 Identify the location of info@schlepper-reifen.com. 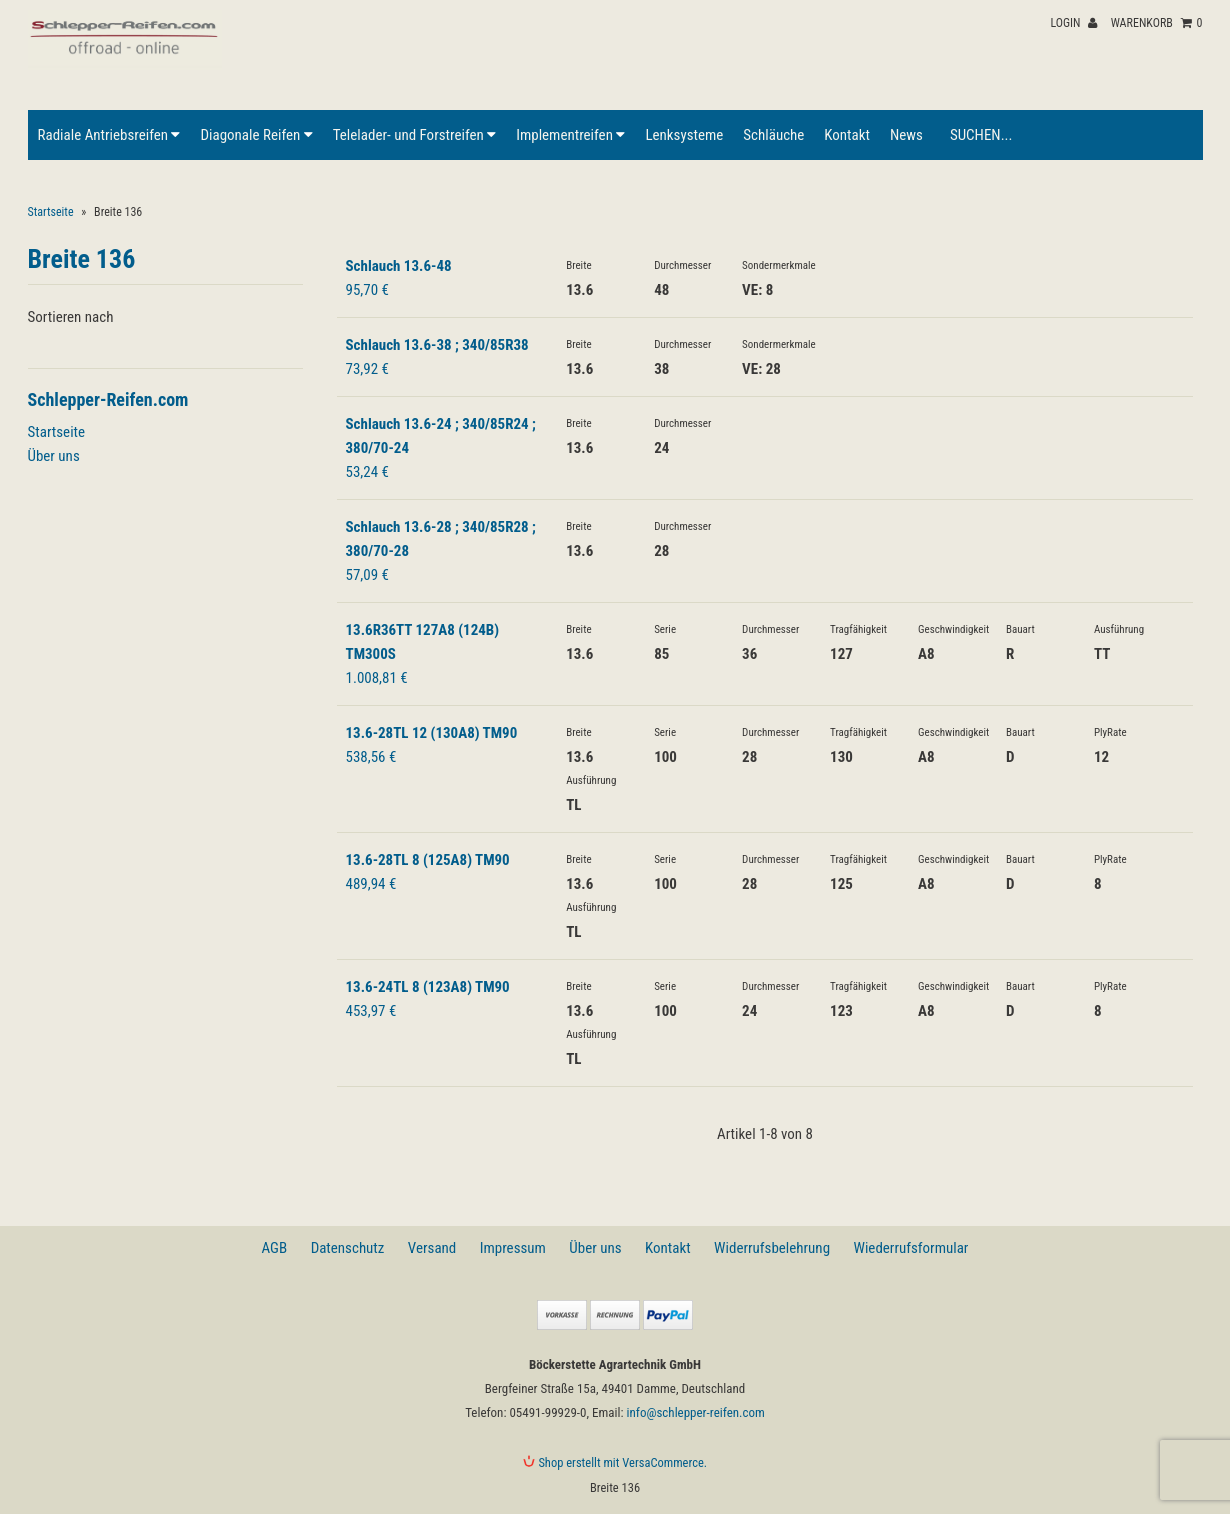
(696, 1412).